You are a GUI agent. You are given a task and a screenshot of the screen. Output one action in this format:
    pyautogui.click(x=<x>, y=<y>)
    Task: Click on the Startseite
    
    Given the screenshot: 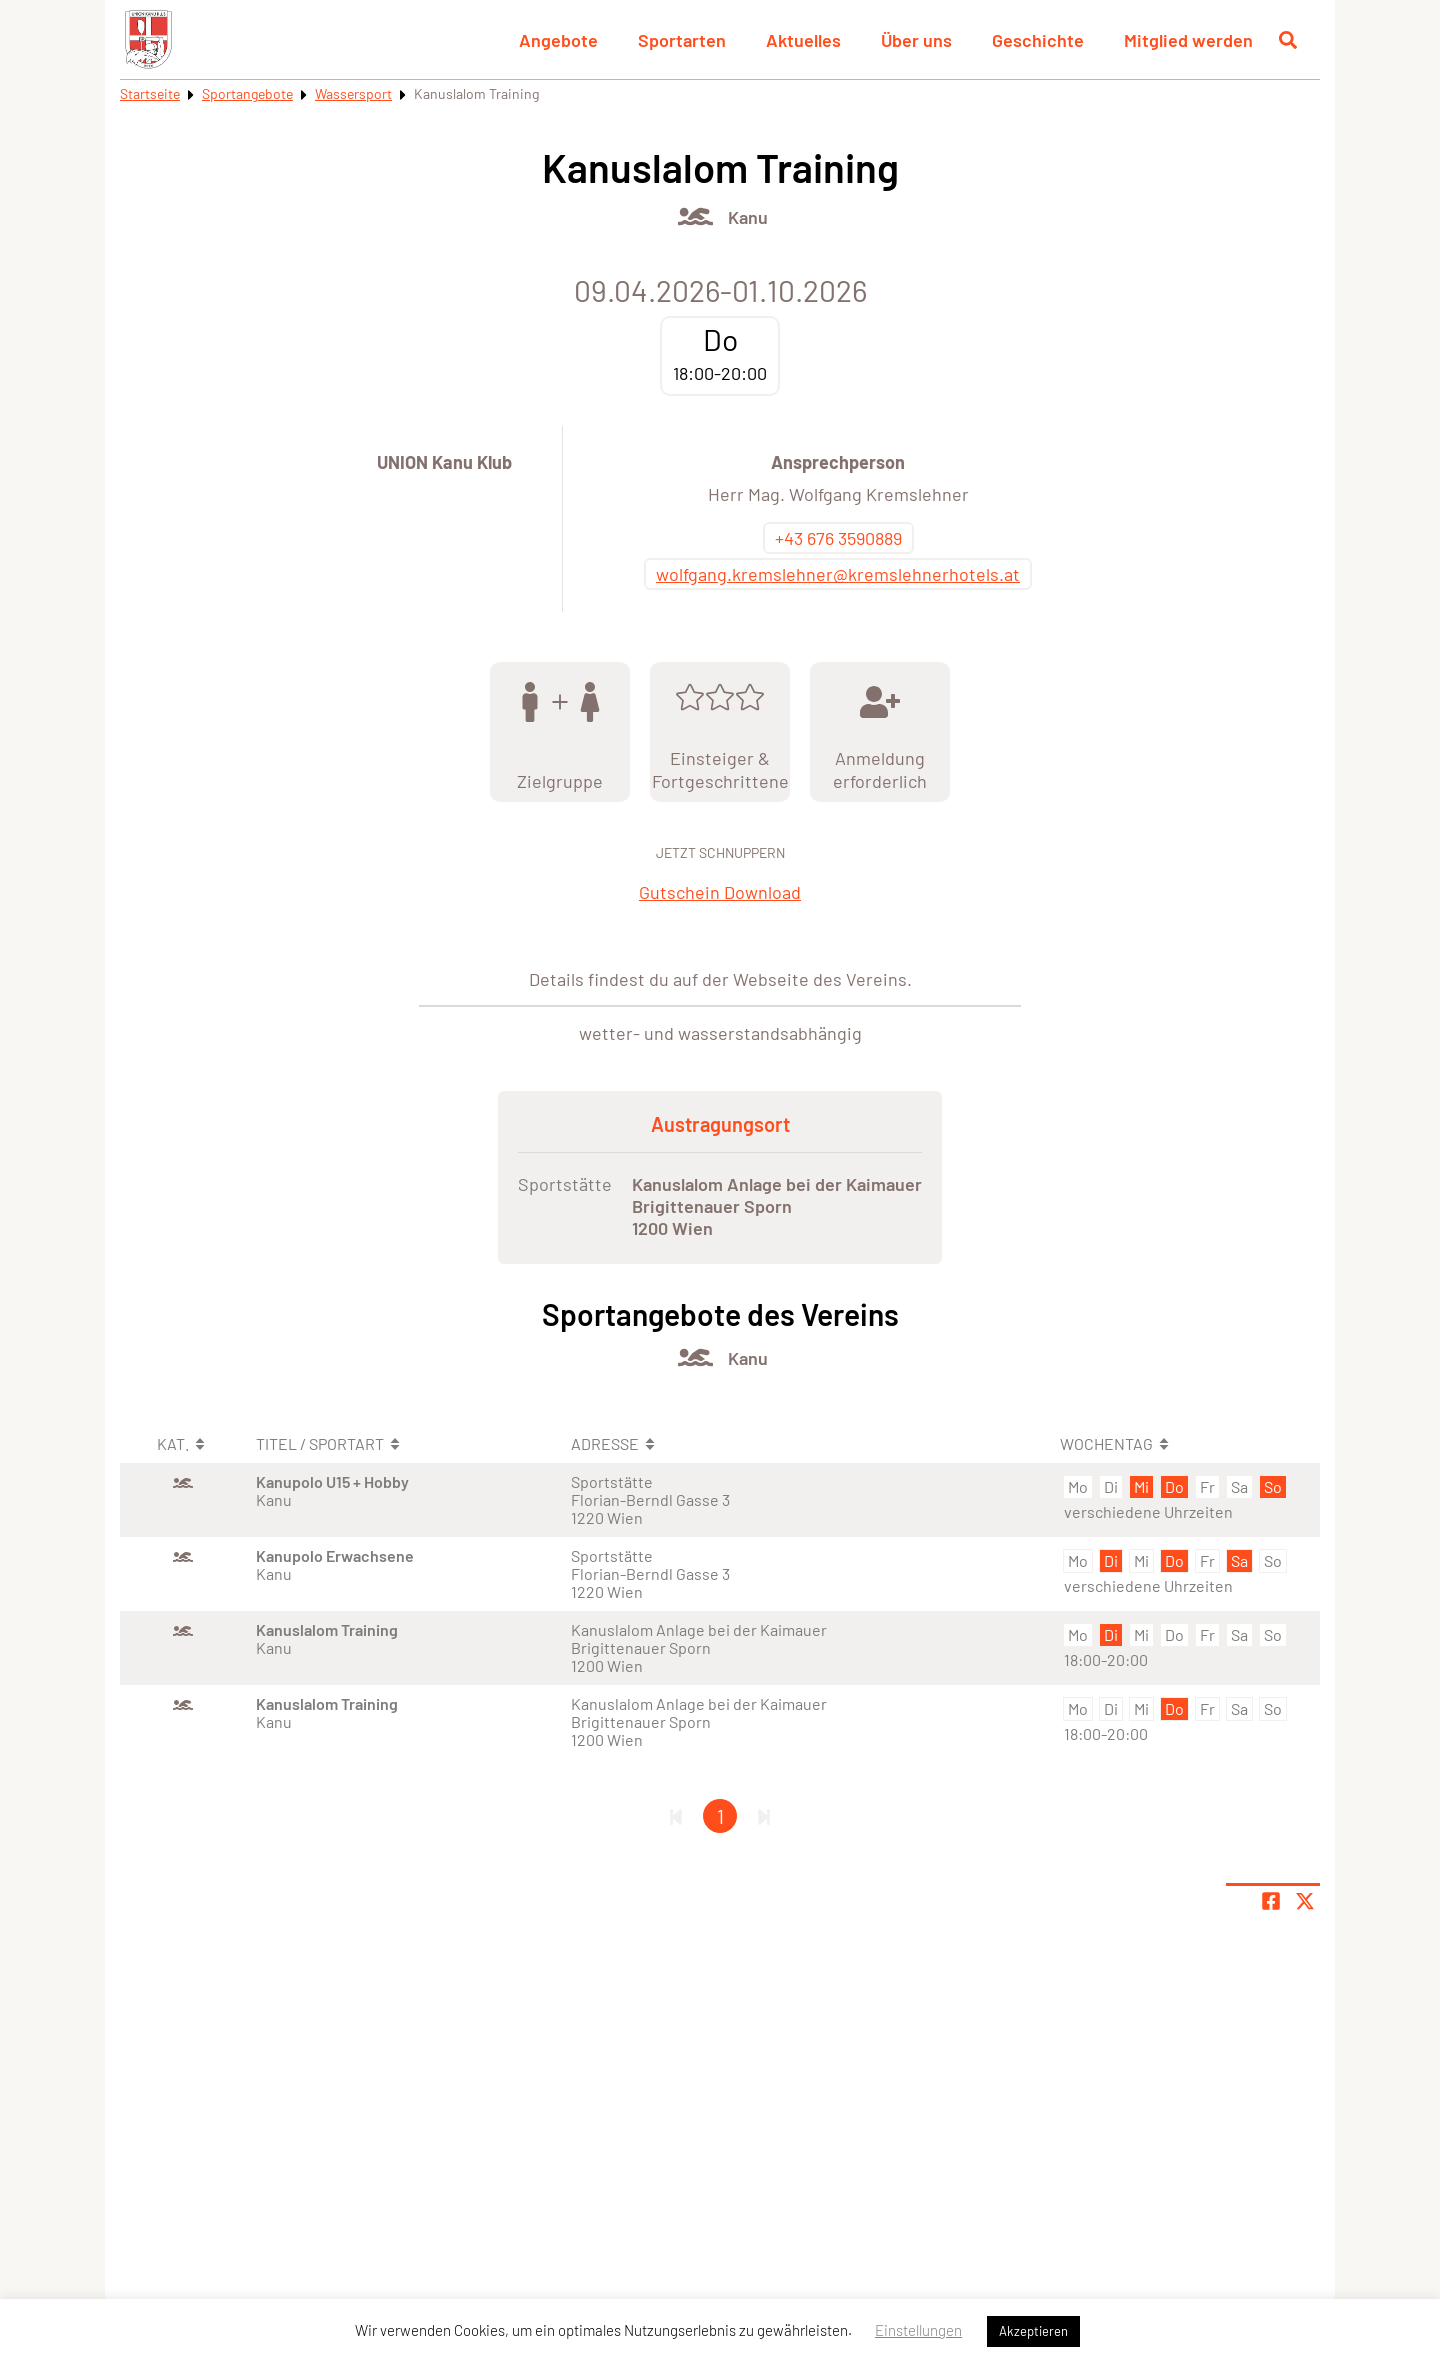 What is the action you would take?
    pyautogui.click(x=150, y=93)
    